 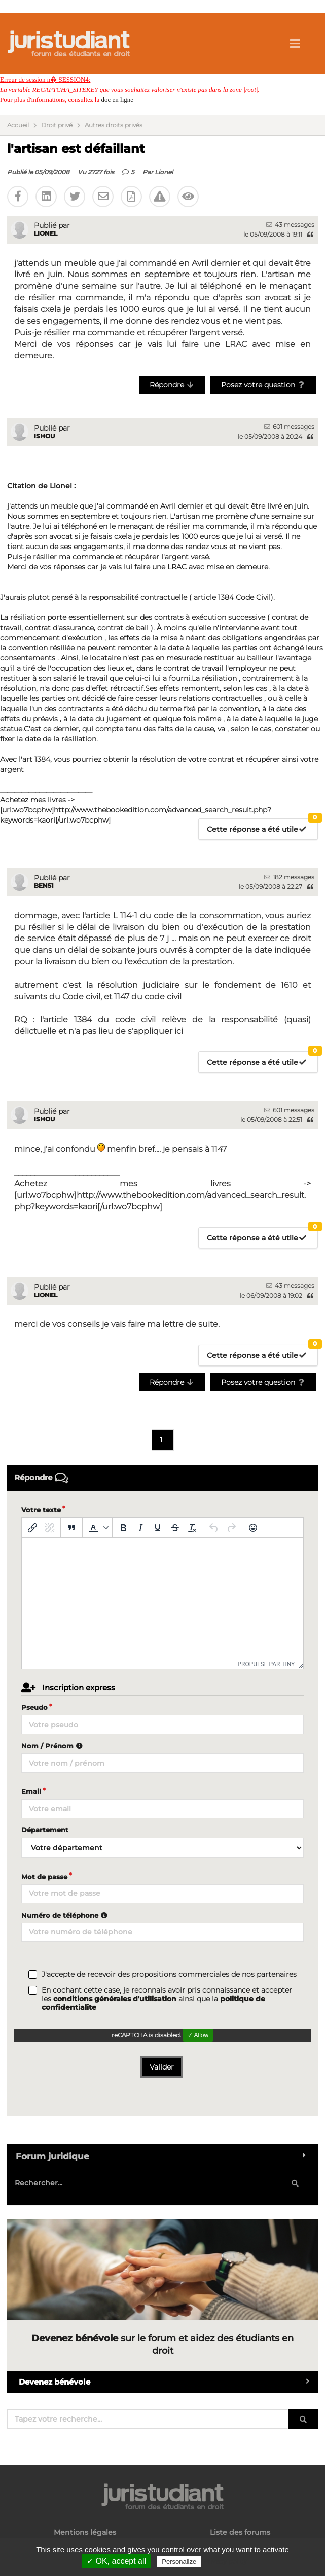 I want to click on Lionel, so click(x=164, y=172).